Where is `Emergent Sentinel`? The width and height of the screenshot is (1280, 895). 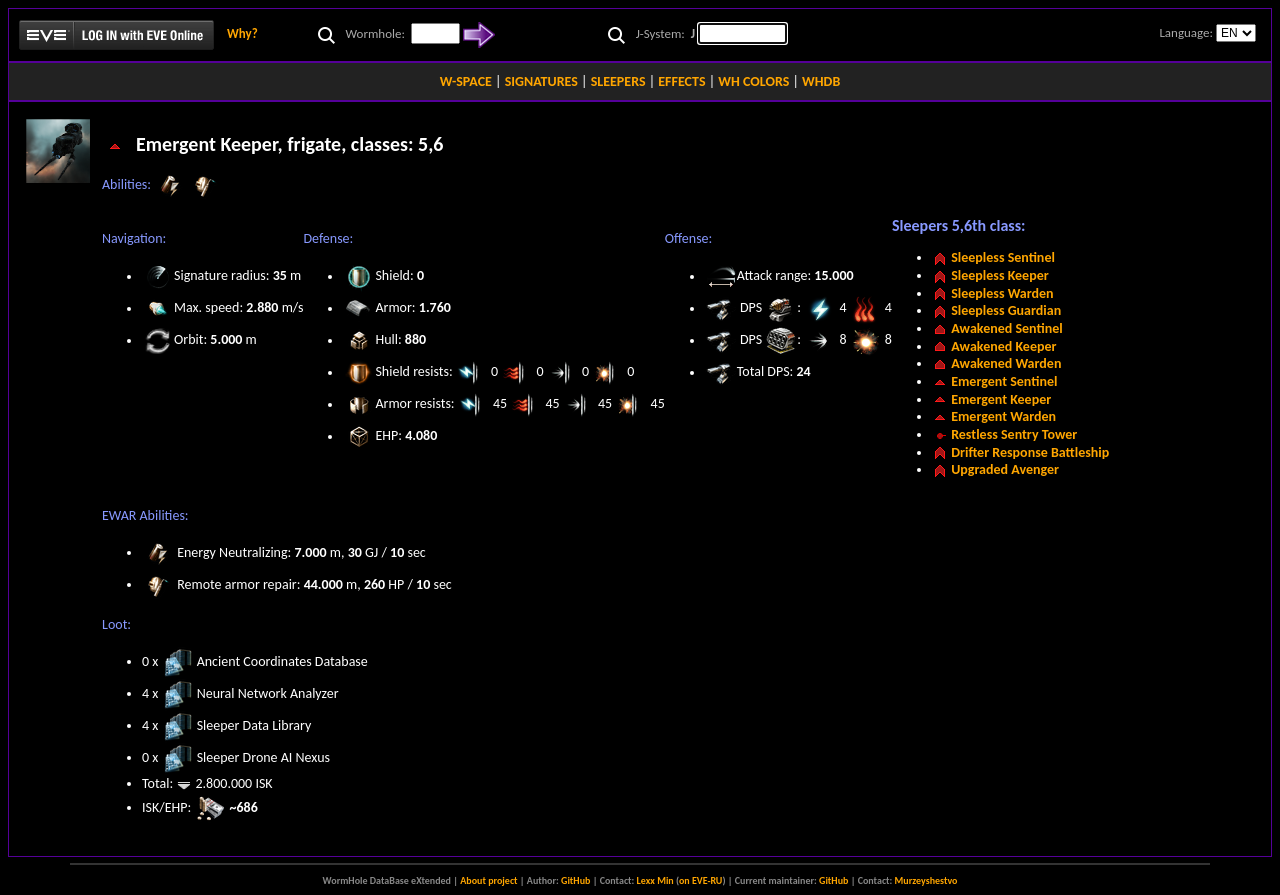
Emergent Sentinel is located at coordinates (1004, 381).